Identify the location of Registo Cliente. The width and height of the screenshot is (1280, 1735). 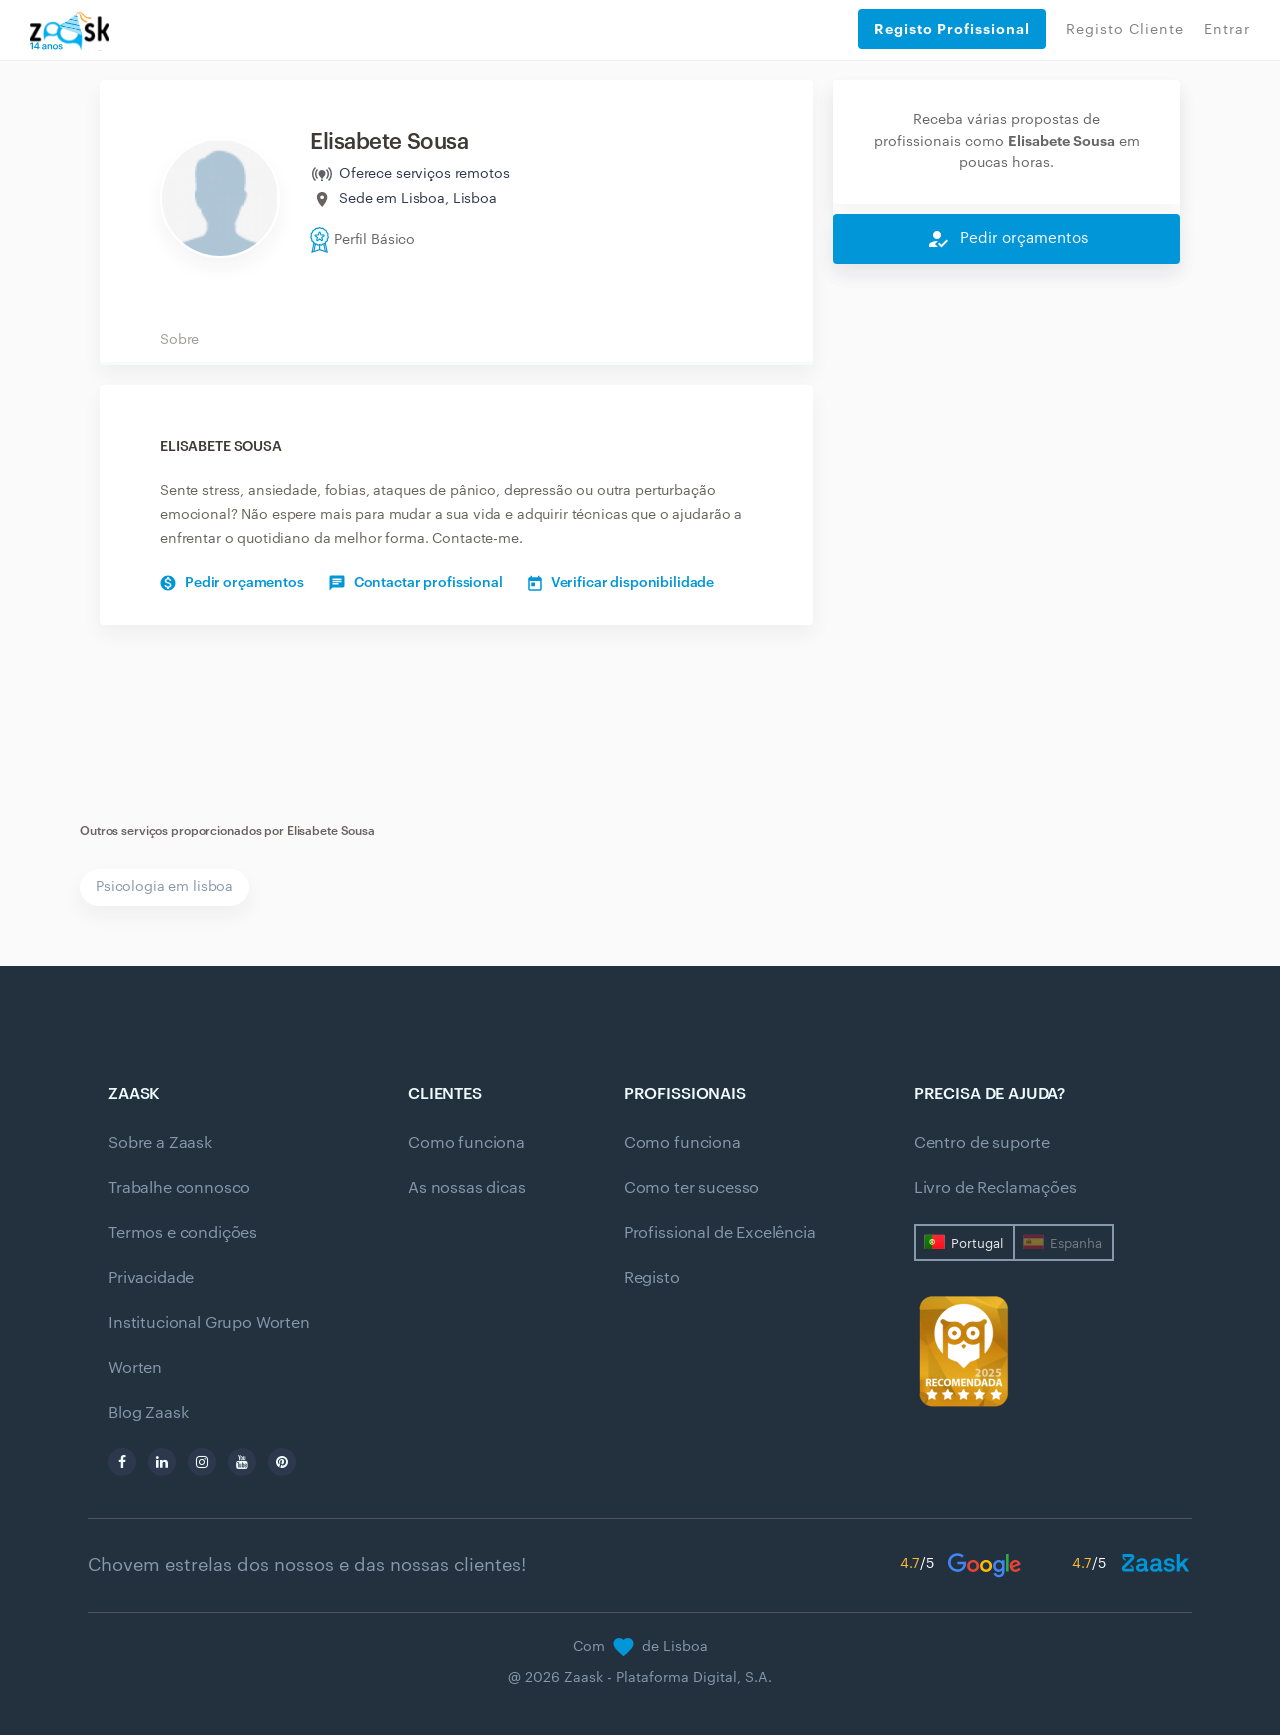
(1125, 30).